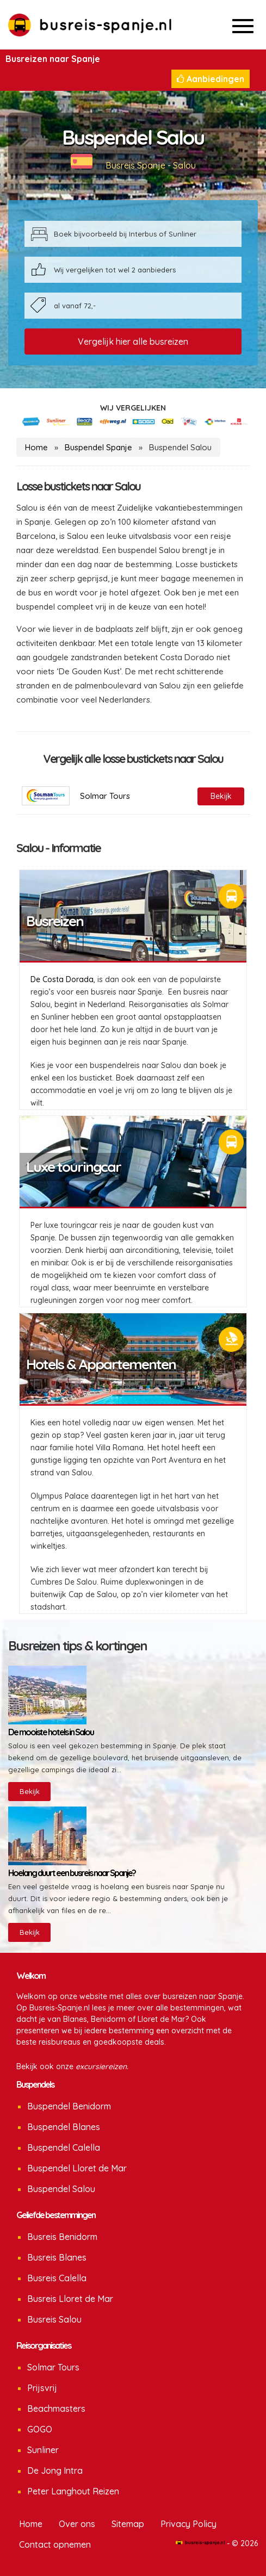  I want to click on Buspendel Benidorm, so click(69, 2106).